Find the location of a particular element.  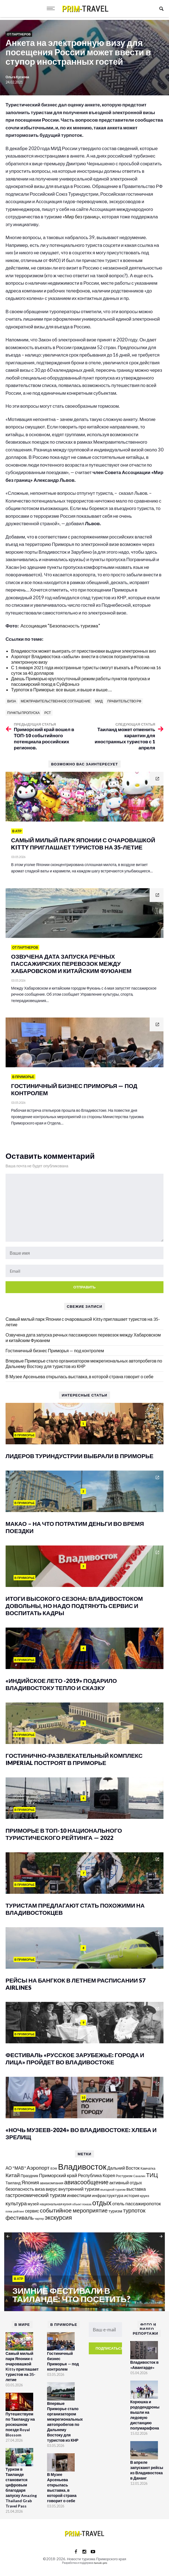

Ростуризм [Ростуризм (124 элемента)] is located at coordinates (124, 2176).